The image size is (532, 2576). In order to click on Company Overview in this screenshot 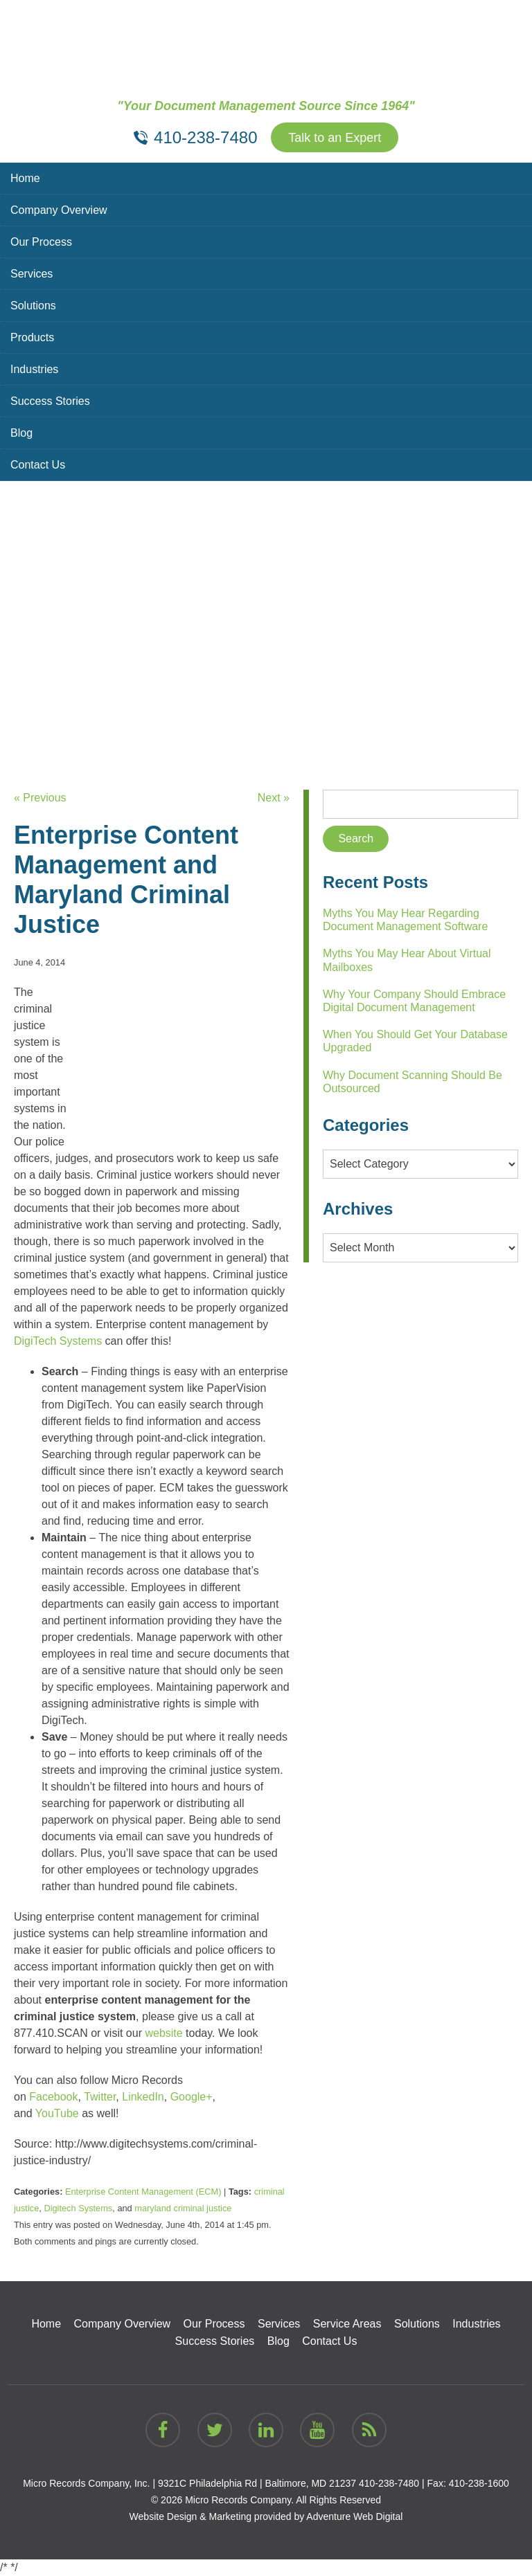, I will do `click(58, 210)`.